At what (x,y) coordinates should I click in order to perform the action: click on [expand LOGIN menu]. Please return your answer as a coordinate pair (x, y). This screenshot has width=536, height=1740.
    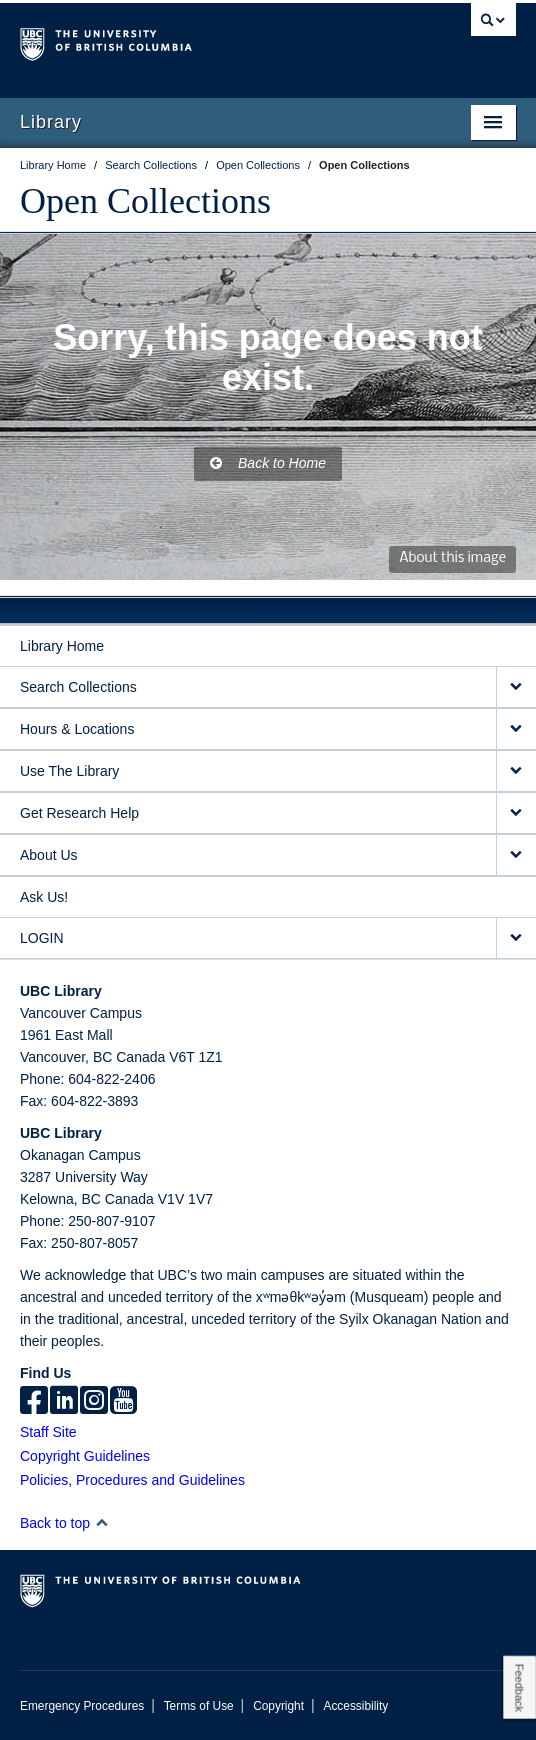
    Looking at the image, I should click on (516, 938).